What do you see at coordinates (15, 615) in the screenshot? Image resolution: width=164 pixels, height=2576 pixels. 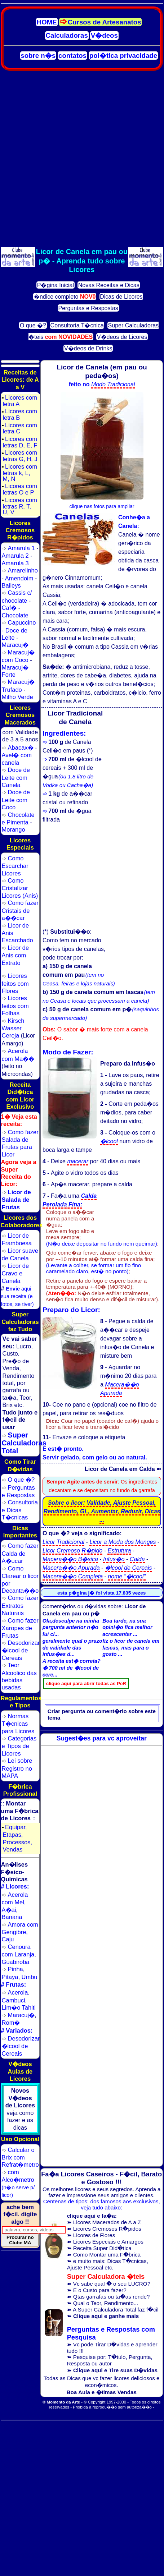 I see `Chocolate` at bounding box center [15, 615].